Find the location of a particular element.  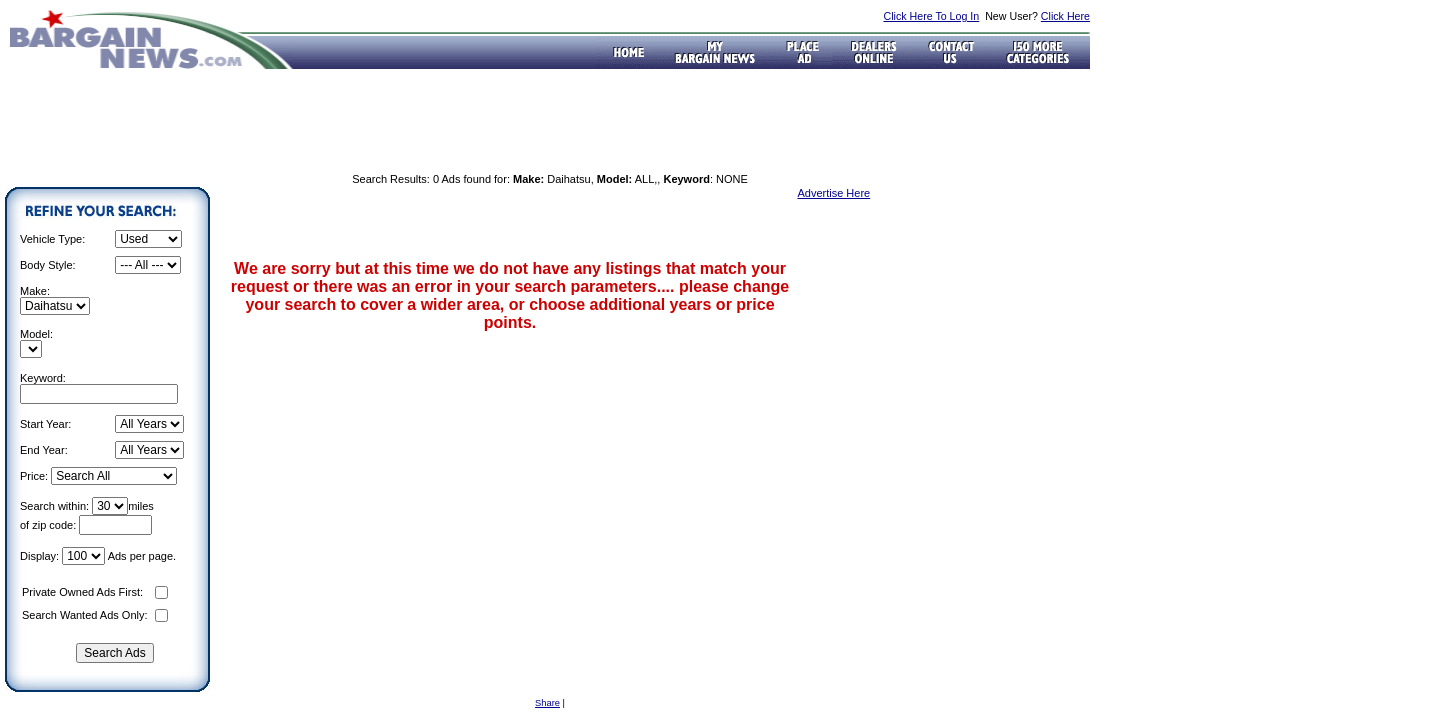

Click Here is located at coordinates (1065, 16).